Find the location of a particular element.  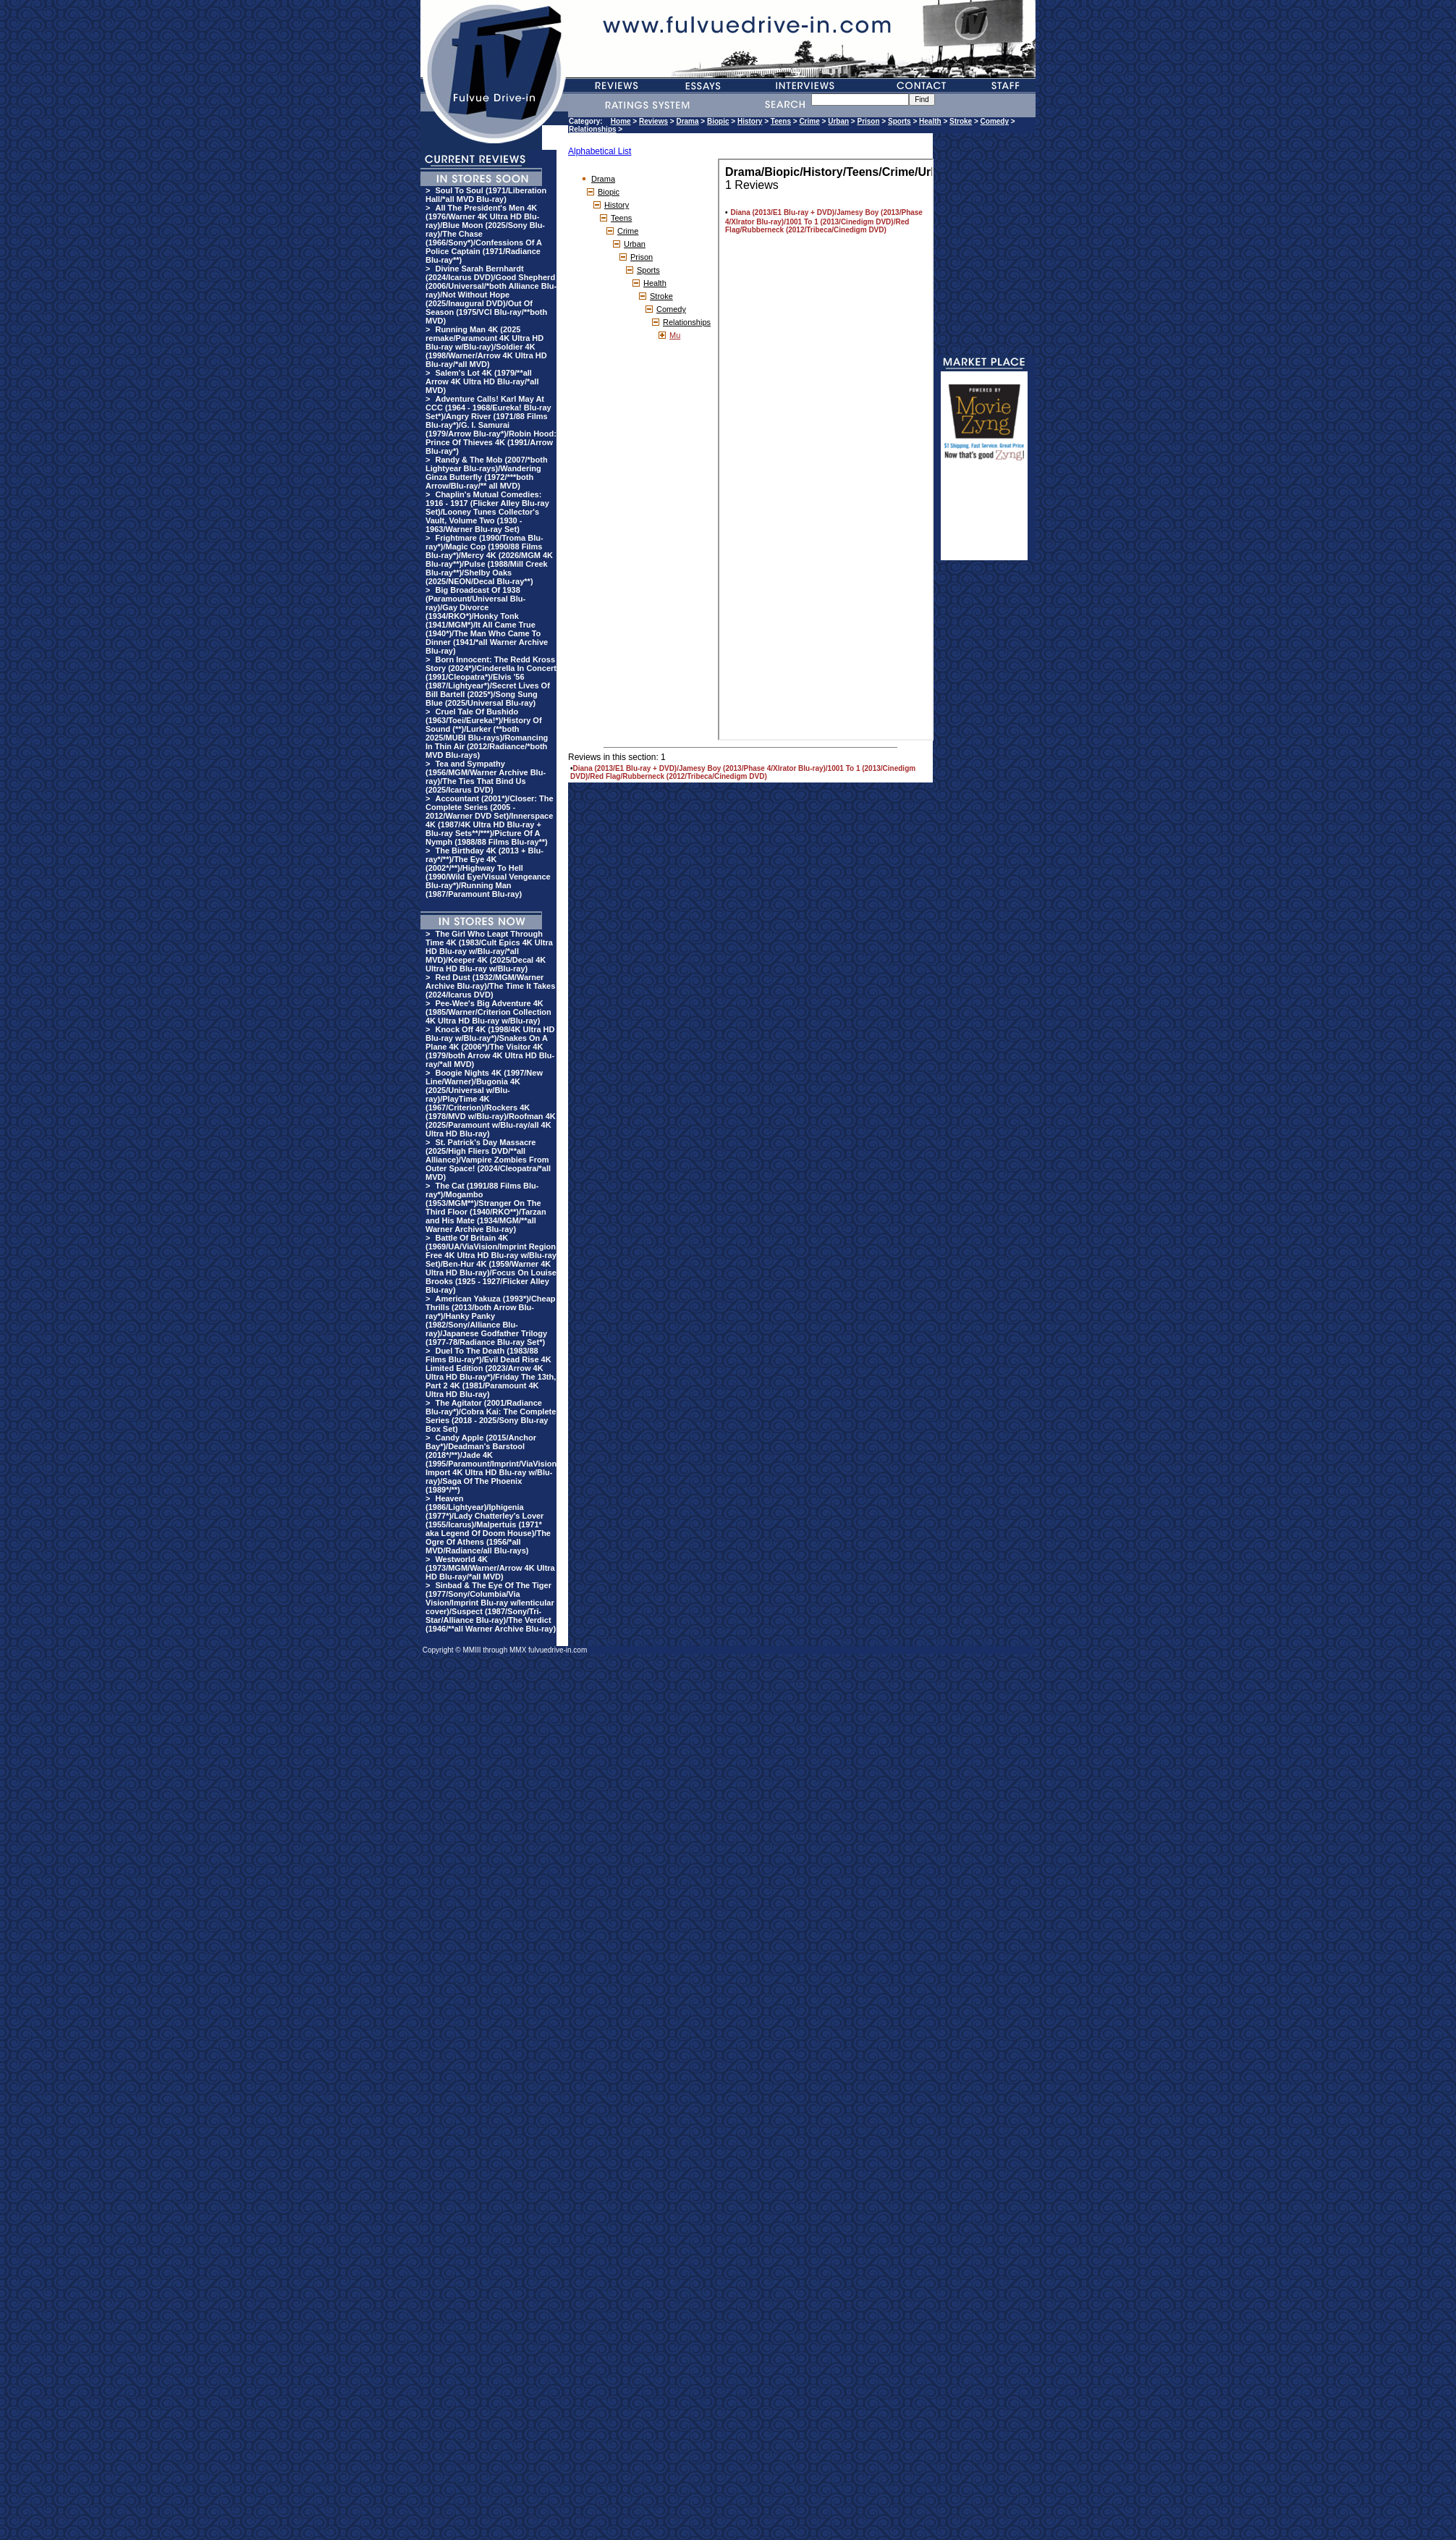

Sports is located at coordinates (899, 121).